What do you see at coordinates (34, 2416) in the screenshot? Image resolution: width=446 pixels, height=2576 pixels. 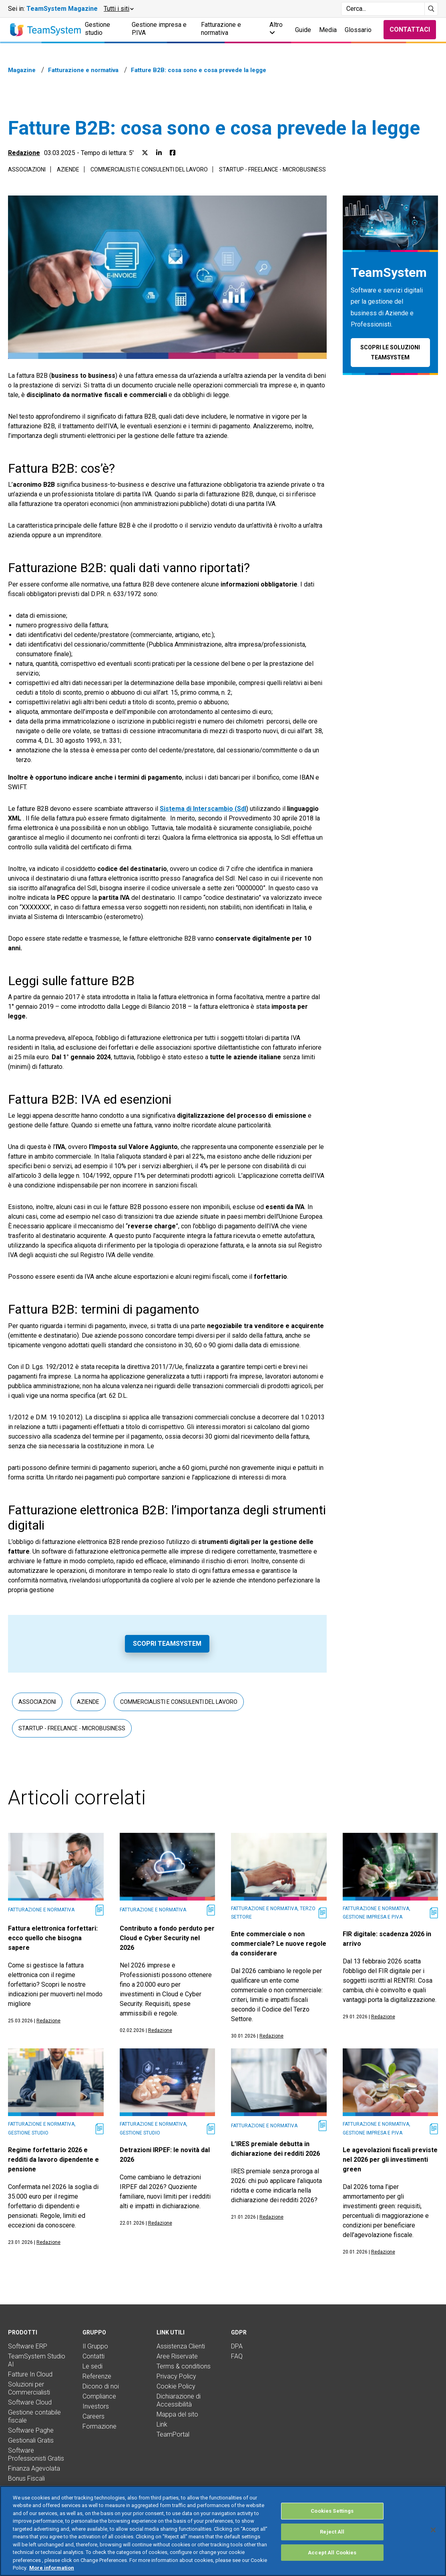 I see `Gestione contabile fiscale` at bounding box center [34, 2416].